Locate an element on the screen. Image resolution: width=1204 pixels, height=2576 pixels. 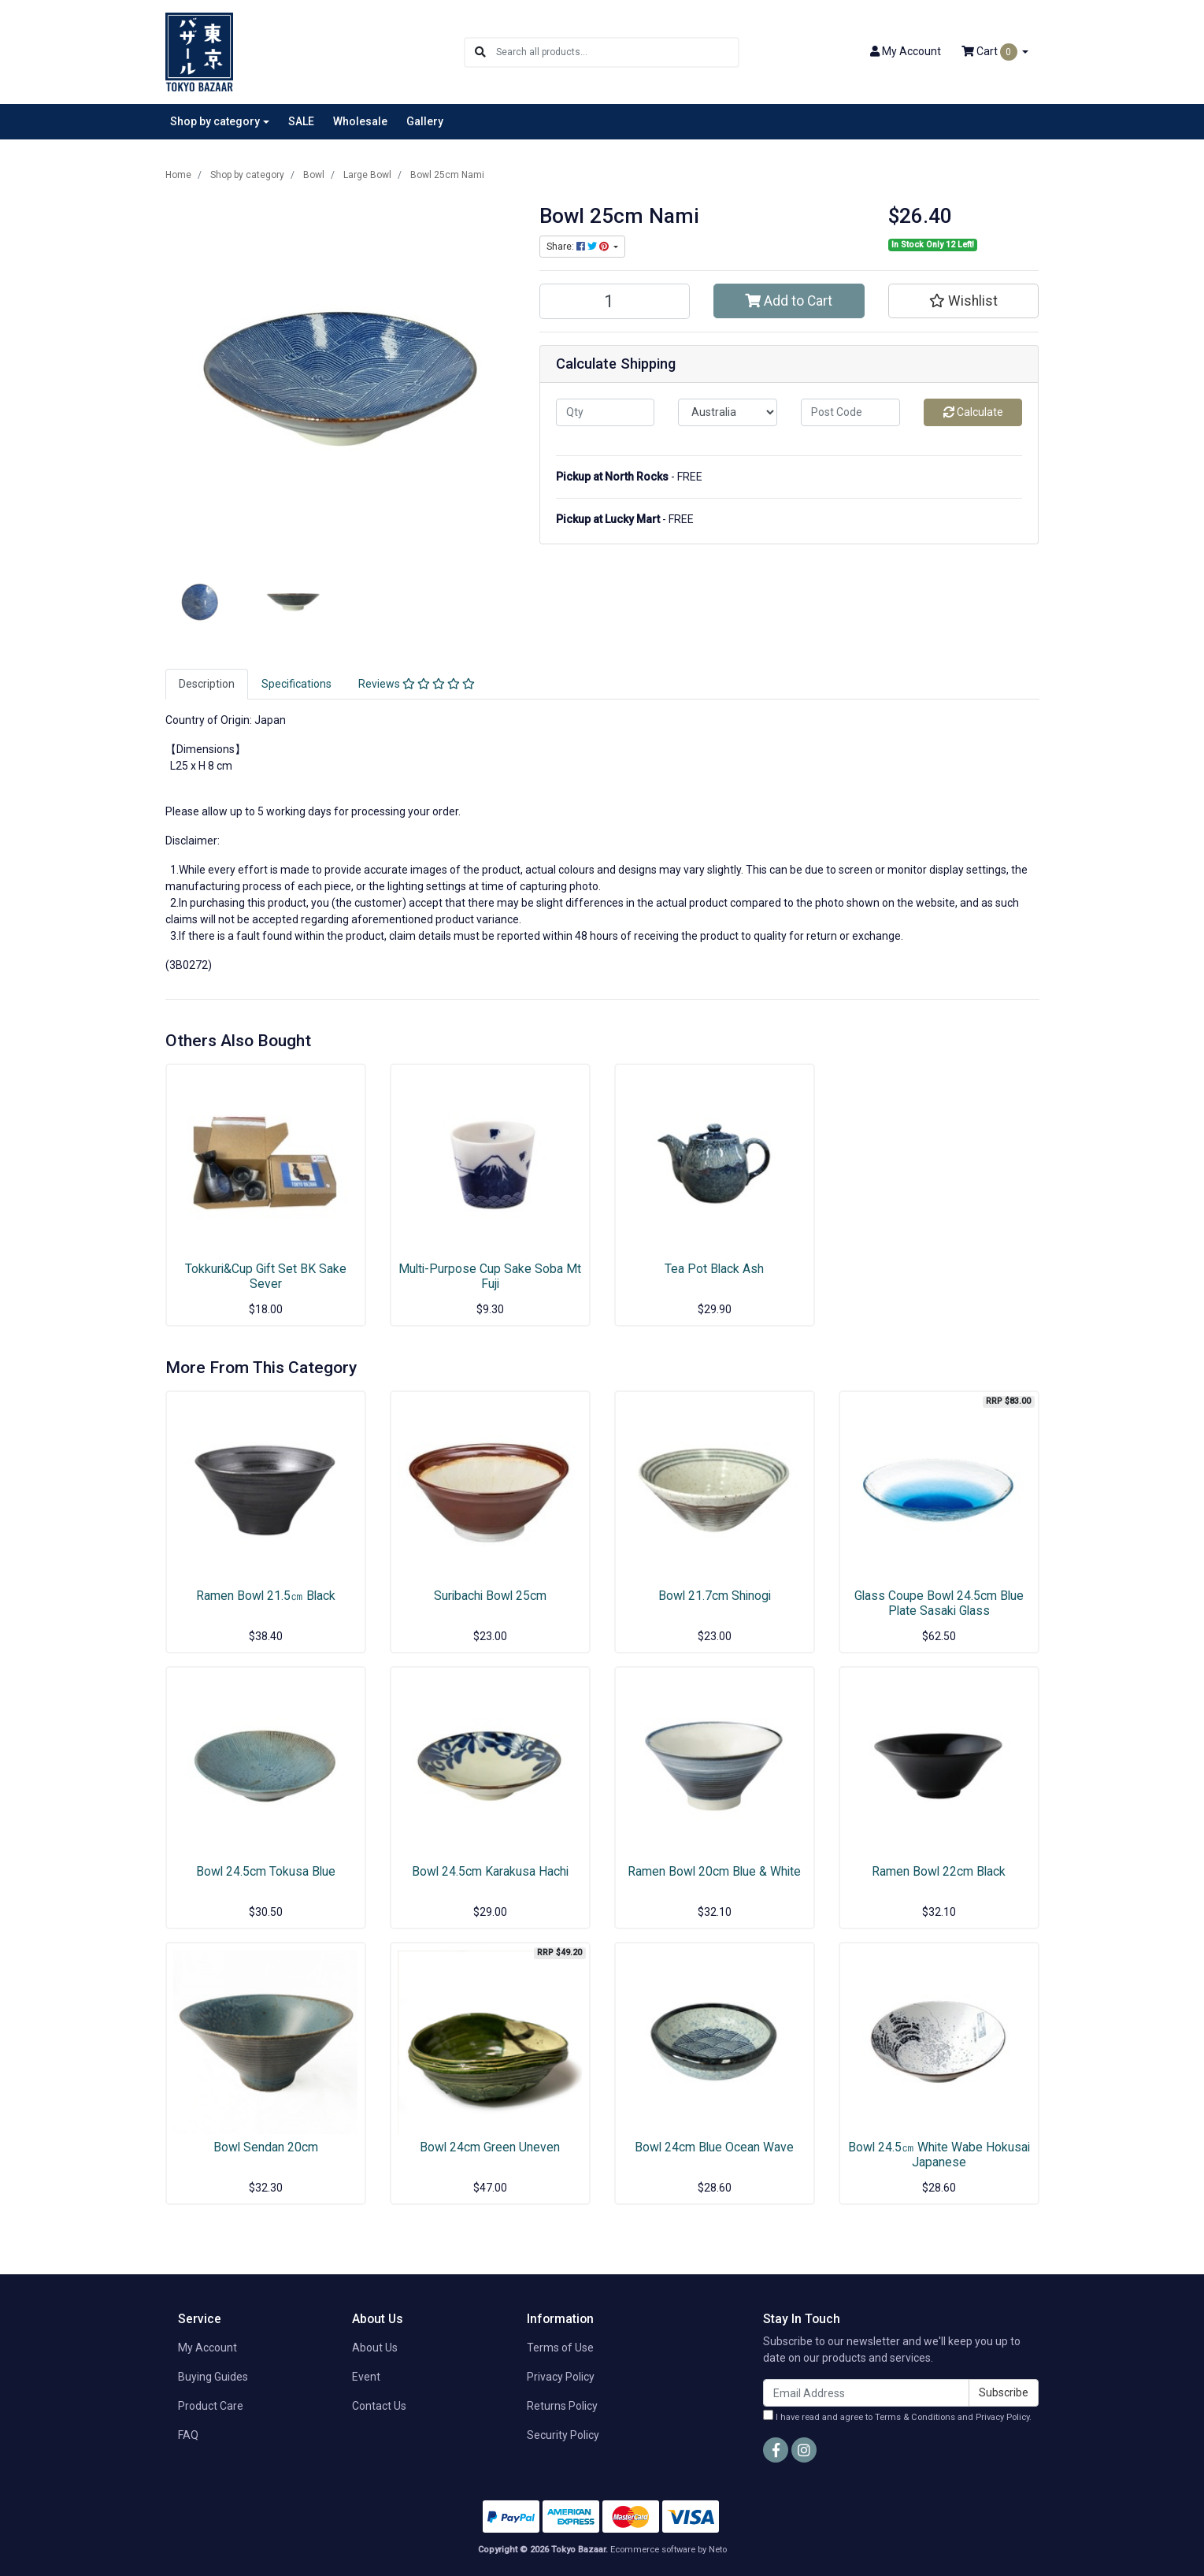
Glass Coupe Bowl 24.5cm Blue Plate Sasaki Glass is located at coordinates (939, 1603).